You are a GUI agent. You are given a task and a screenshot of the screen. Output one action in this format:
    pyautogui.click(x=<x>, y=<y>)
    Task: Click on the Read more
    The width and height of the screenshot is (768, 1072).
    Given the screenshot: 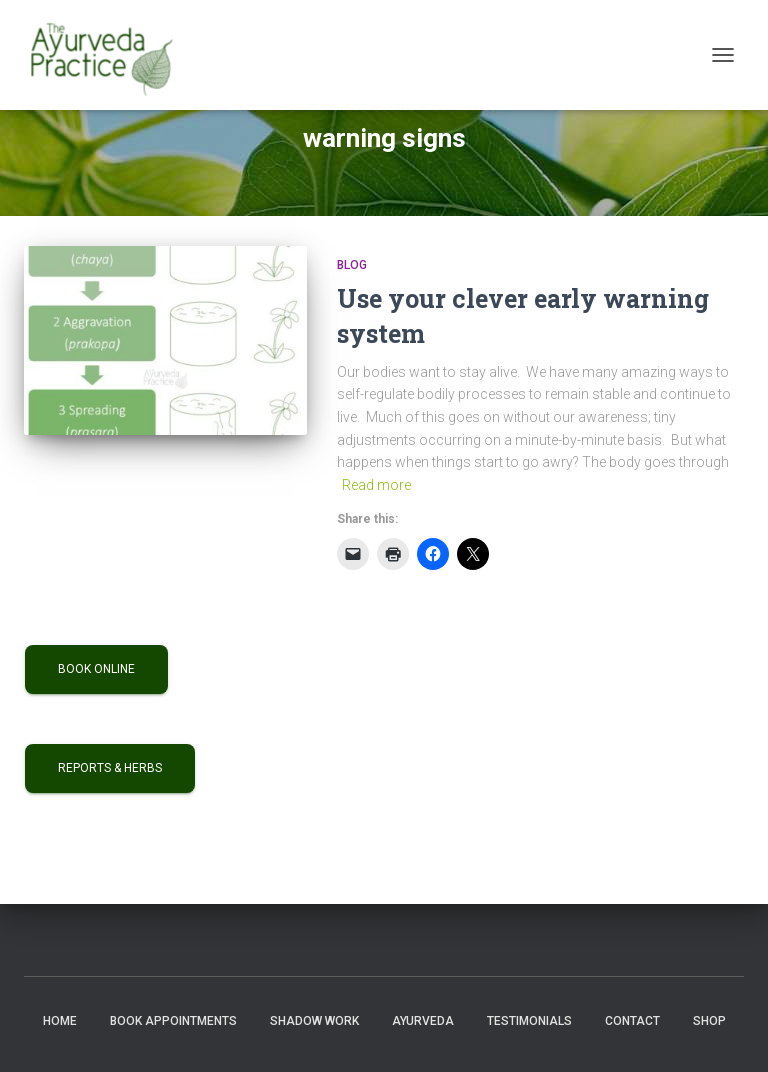 What is the action you would take?
    pyautogui.click(x=376, y=485)
    